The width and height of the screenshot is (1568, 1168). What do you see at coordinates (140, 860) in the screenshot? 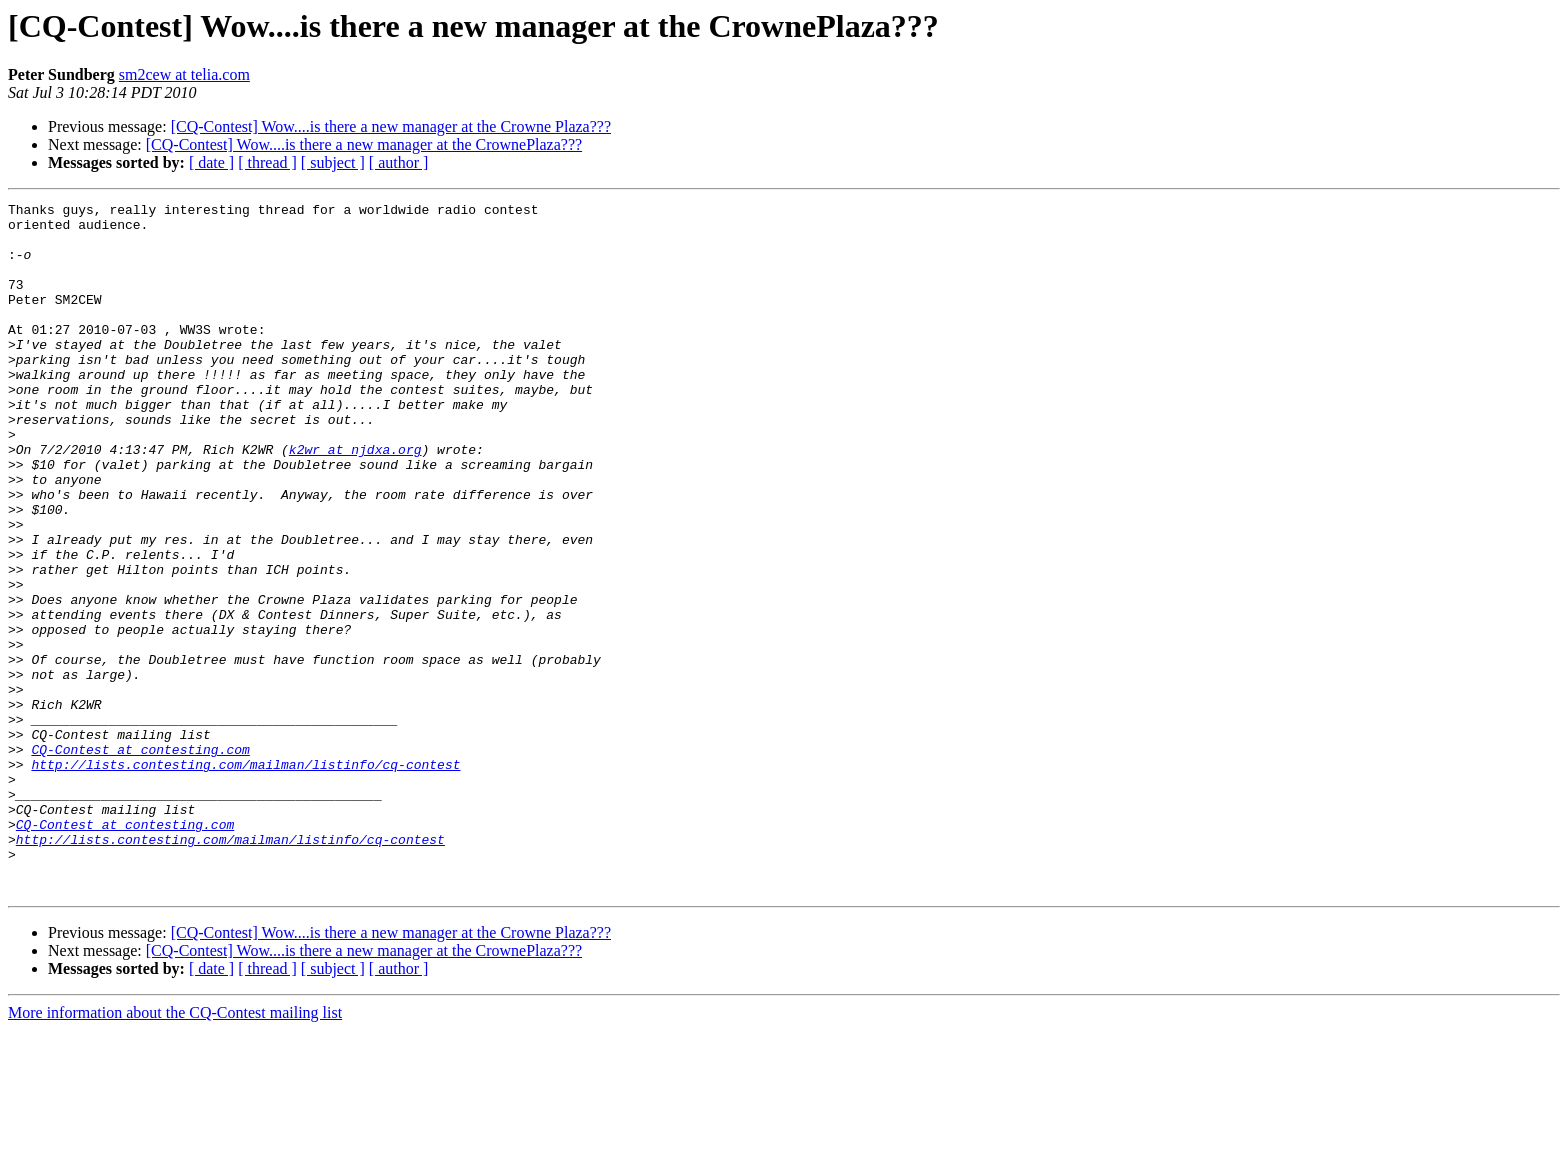
I see `CQ-Contest at contesting.com` at bounding box center [140, 860].